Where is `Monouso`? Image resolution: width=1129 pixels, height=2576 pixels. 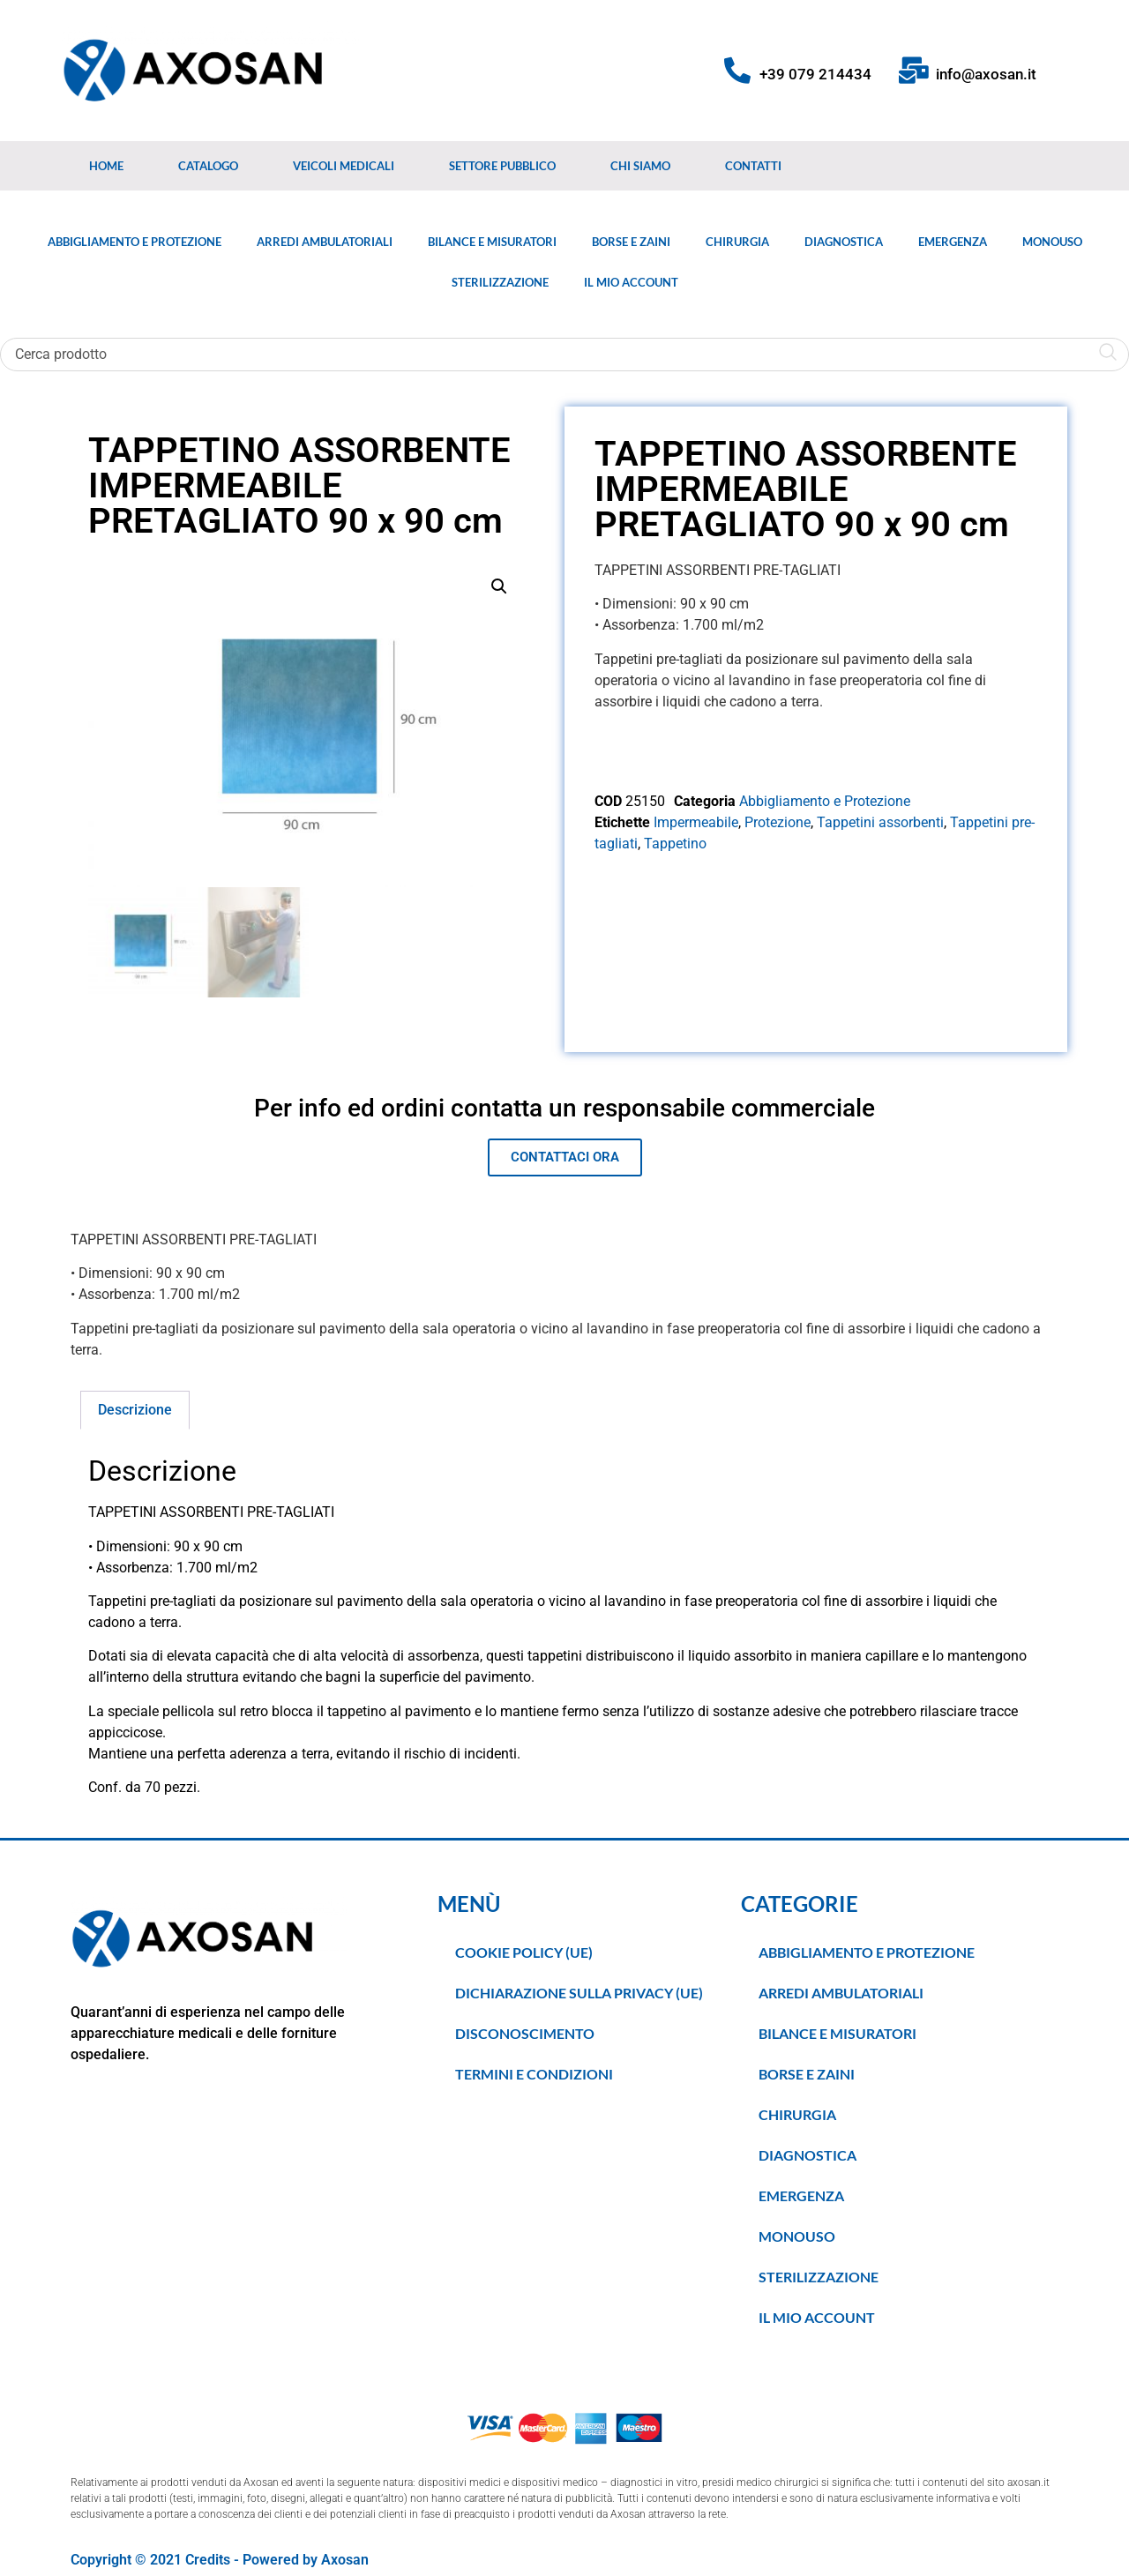 Monouso is located at coordinates (1052, 242).